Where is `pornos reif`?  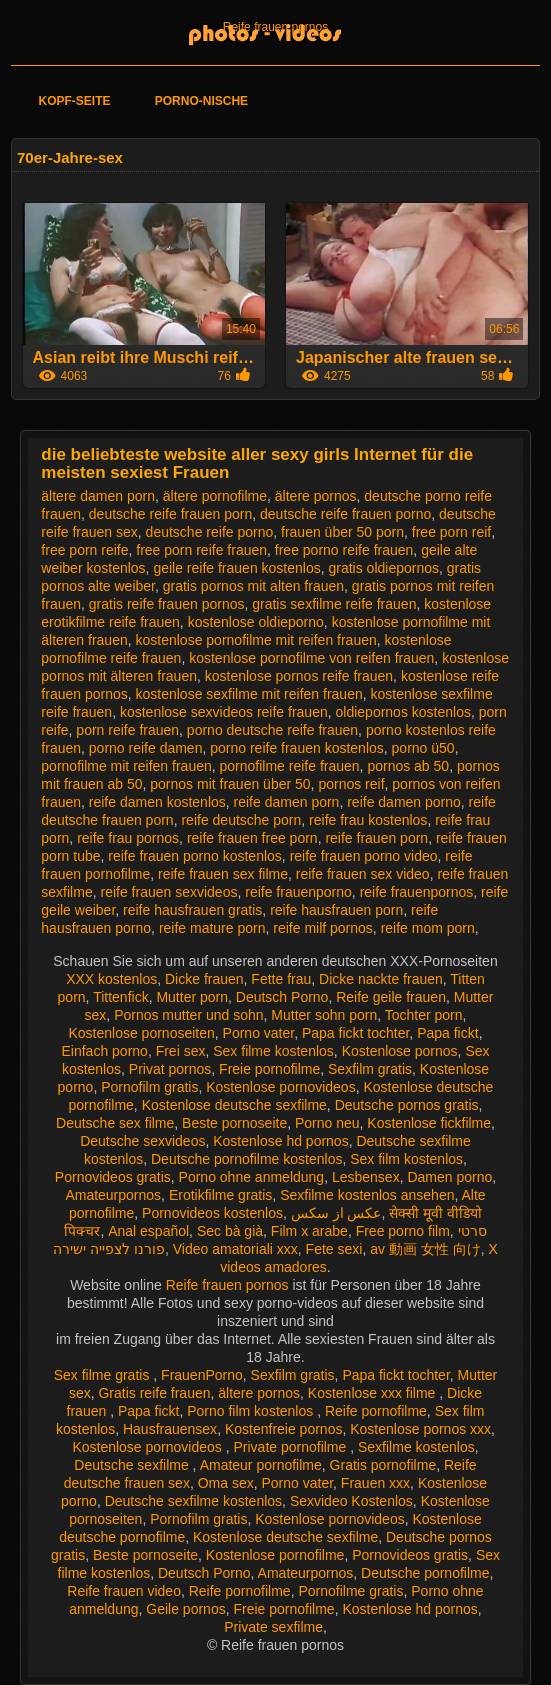 pornos reif is located at coordinates (351, 784).